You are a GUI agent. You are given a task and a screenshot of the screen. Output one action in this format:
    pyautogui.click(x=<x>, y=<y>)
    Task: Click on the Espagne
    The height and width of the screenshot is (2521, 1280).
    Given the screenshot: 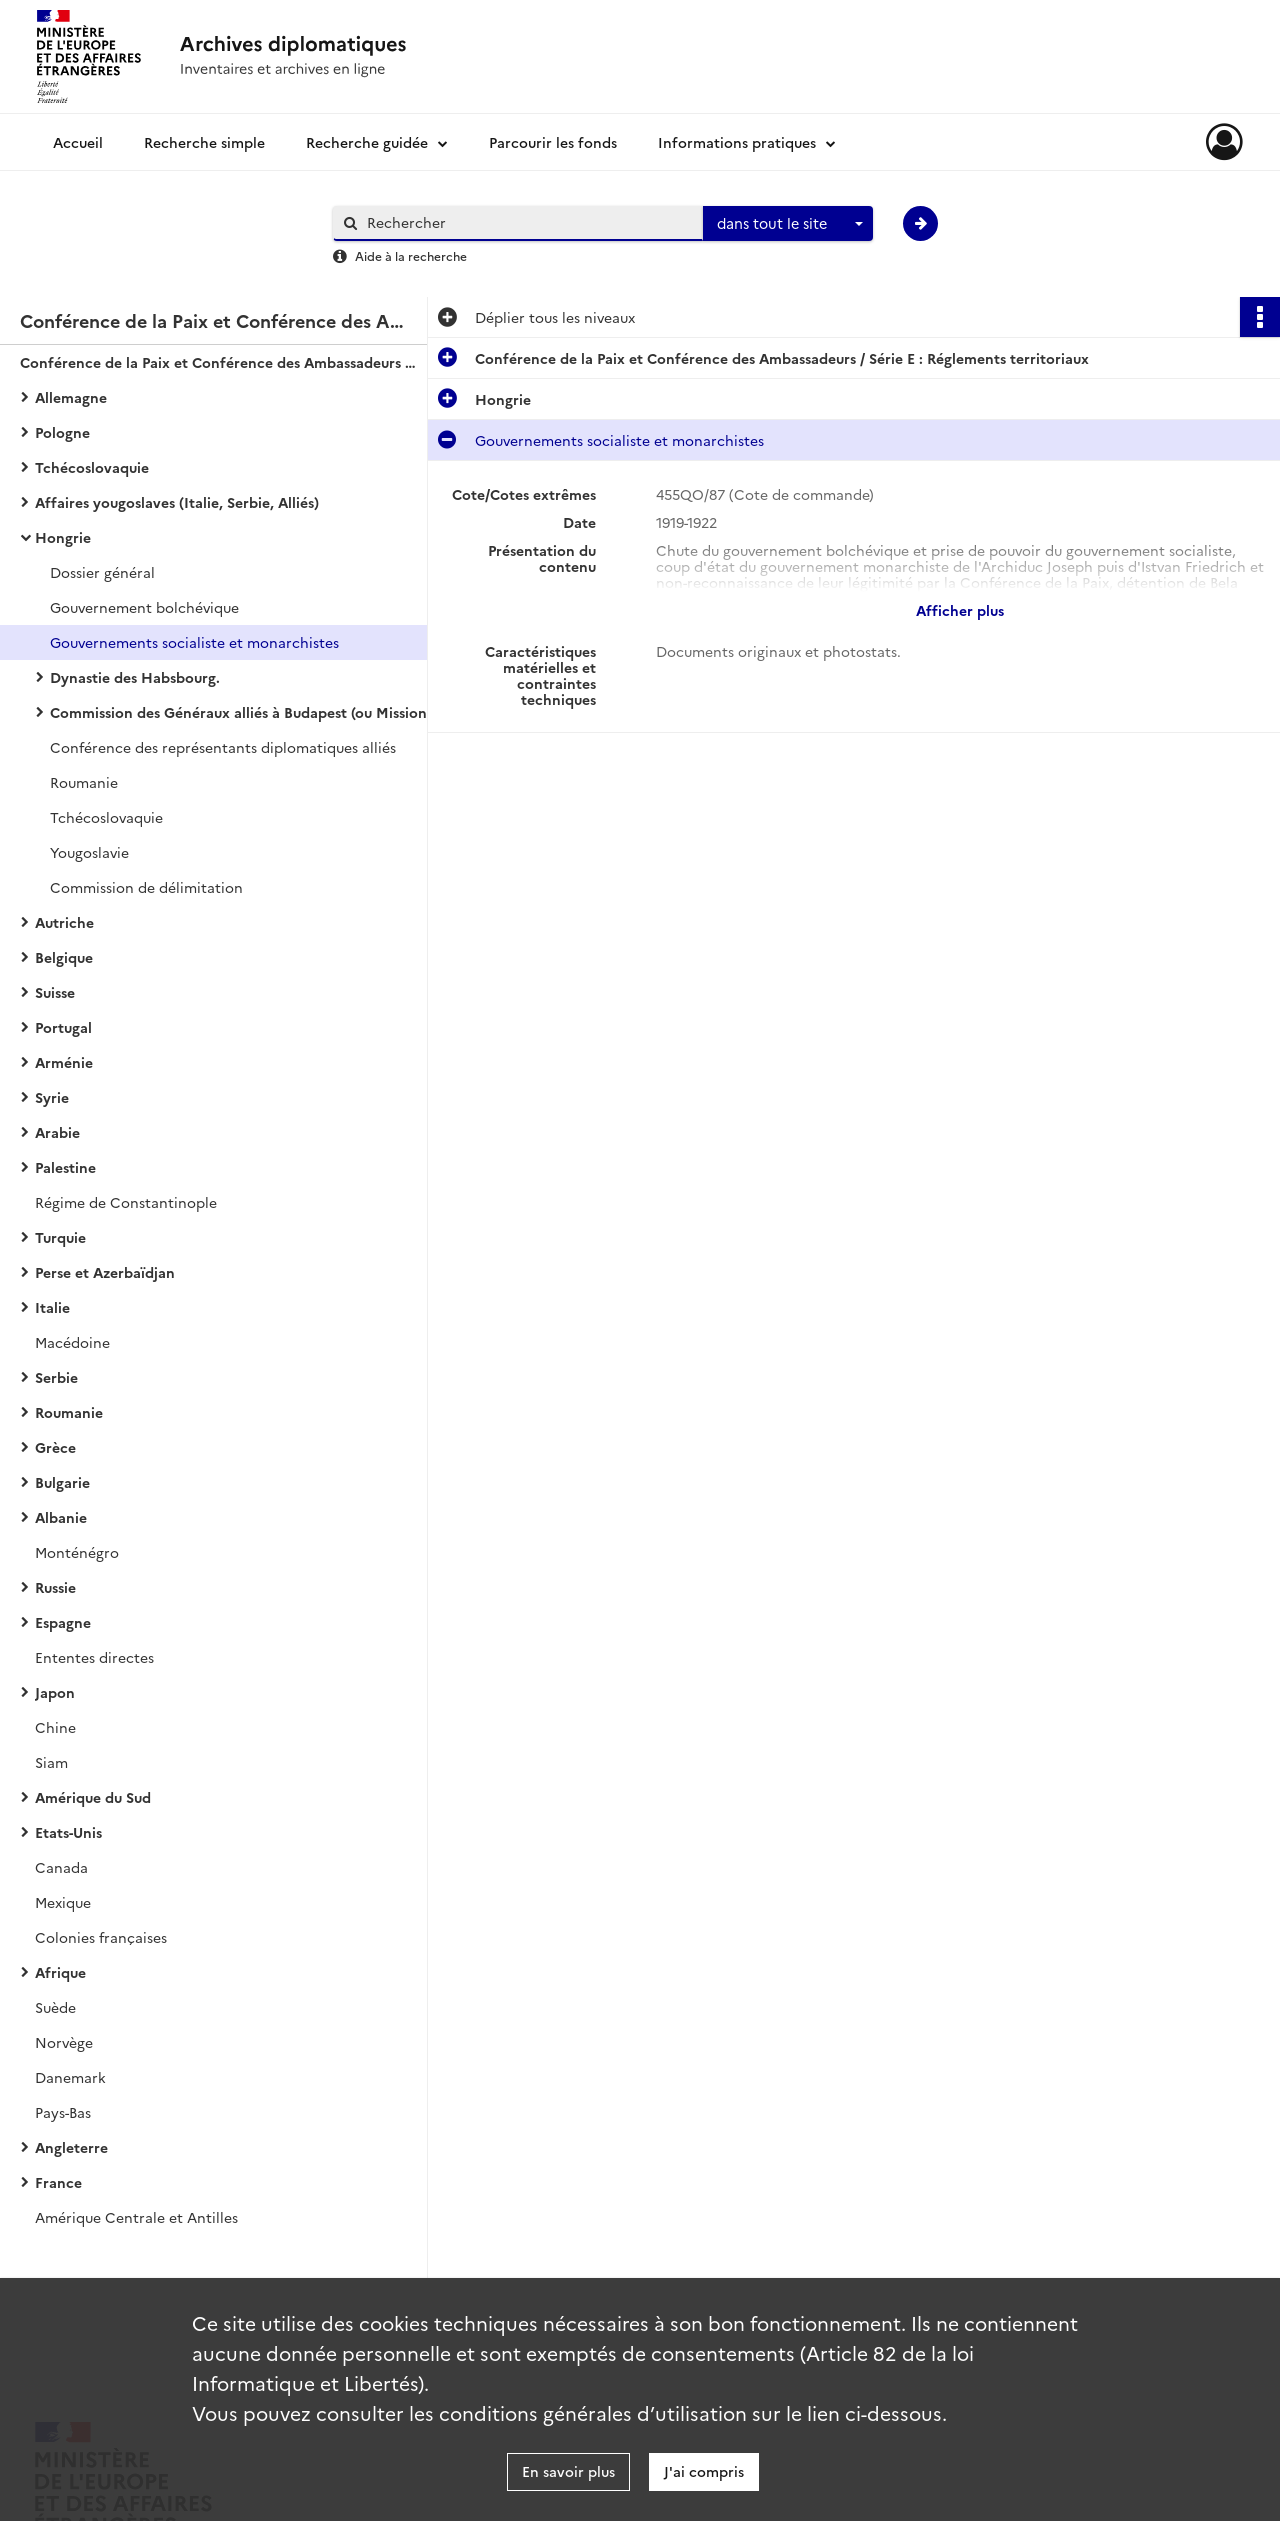 What is the action you would take?
    pyautogui.click(x=63, y=1622)
    